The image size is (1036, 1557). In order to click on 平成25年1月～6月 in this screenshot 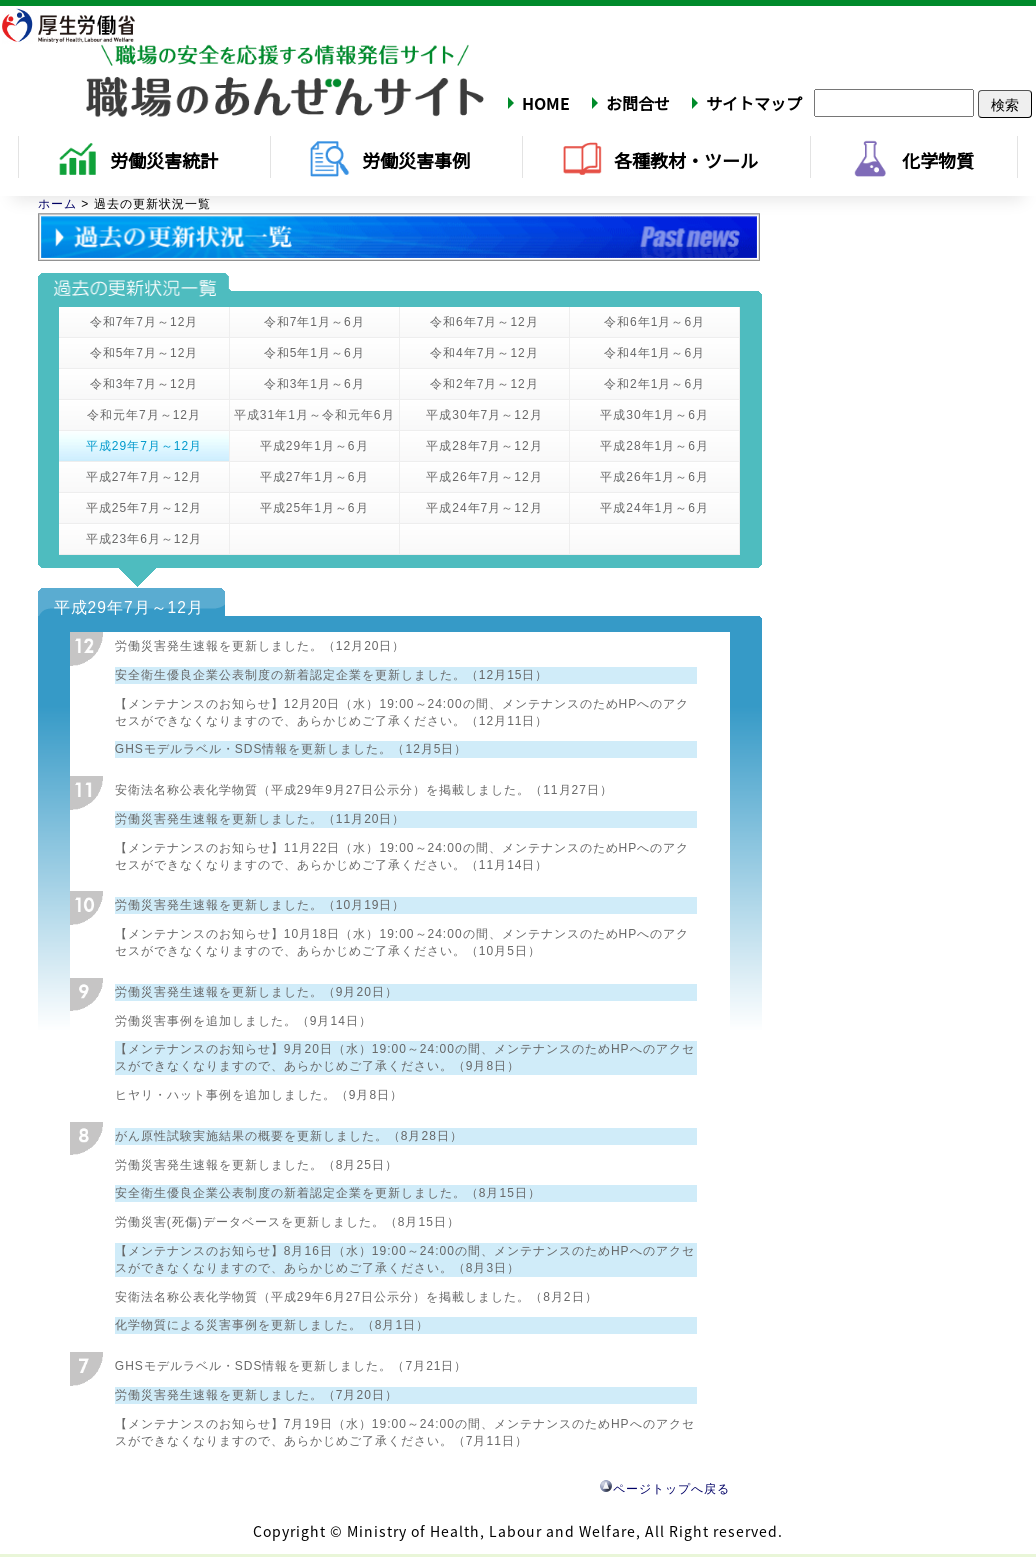, I will do `click(314, 508)`.